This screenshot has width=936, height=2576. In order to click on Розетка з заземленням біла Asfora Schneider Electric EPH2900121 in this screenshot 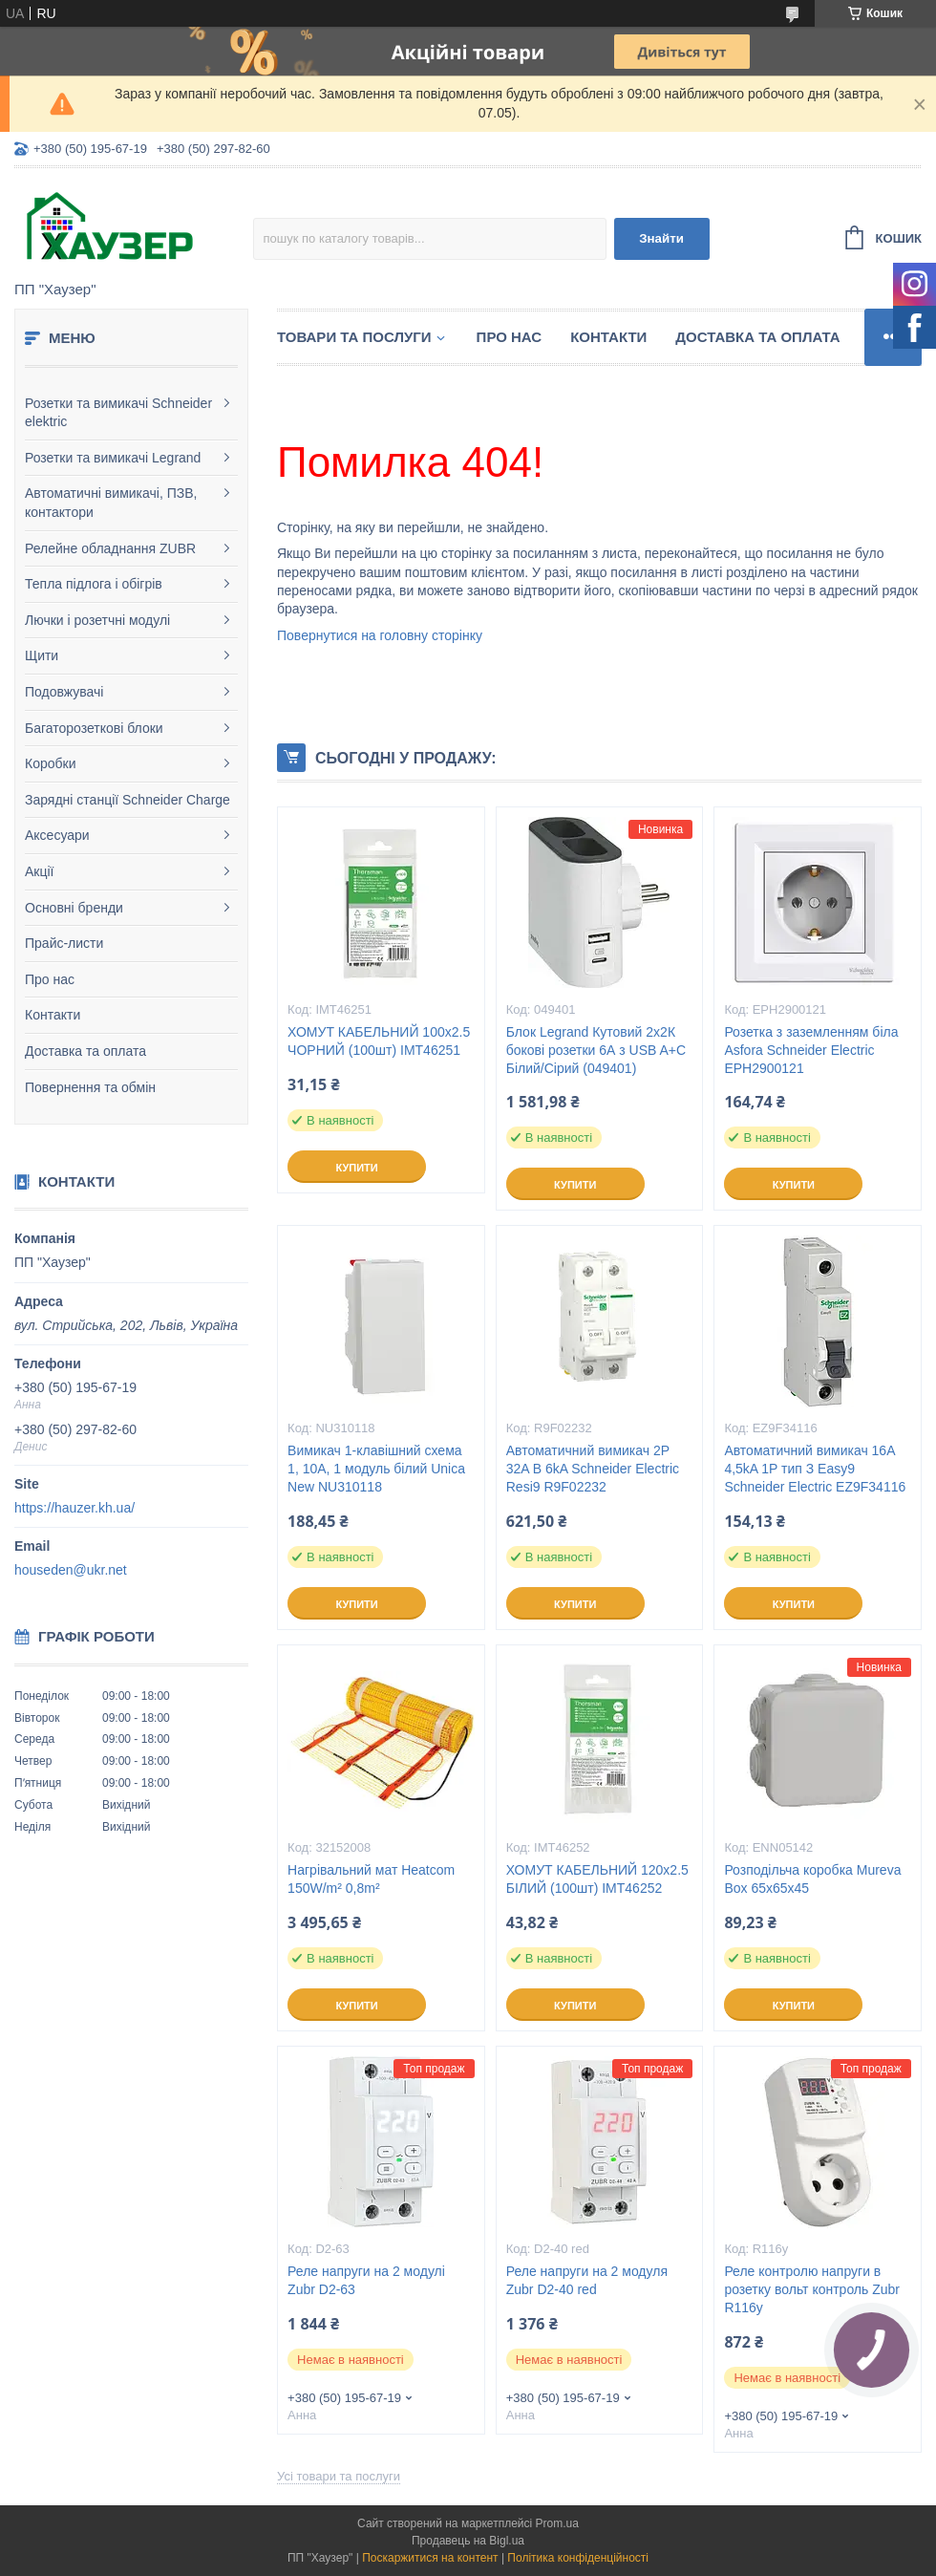, I will do `click(811, 1050)`.